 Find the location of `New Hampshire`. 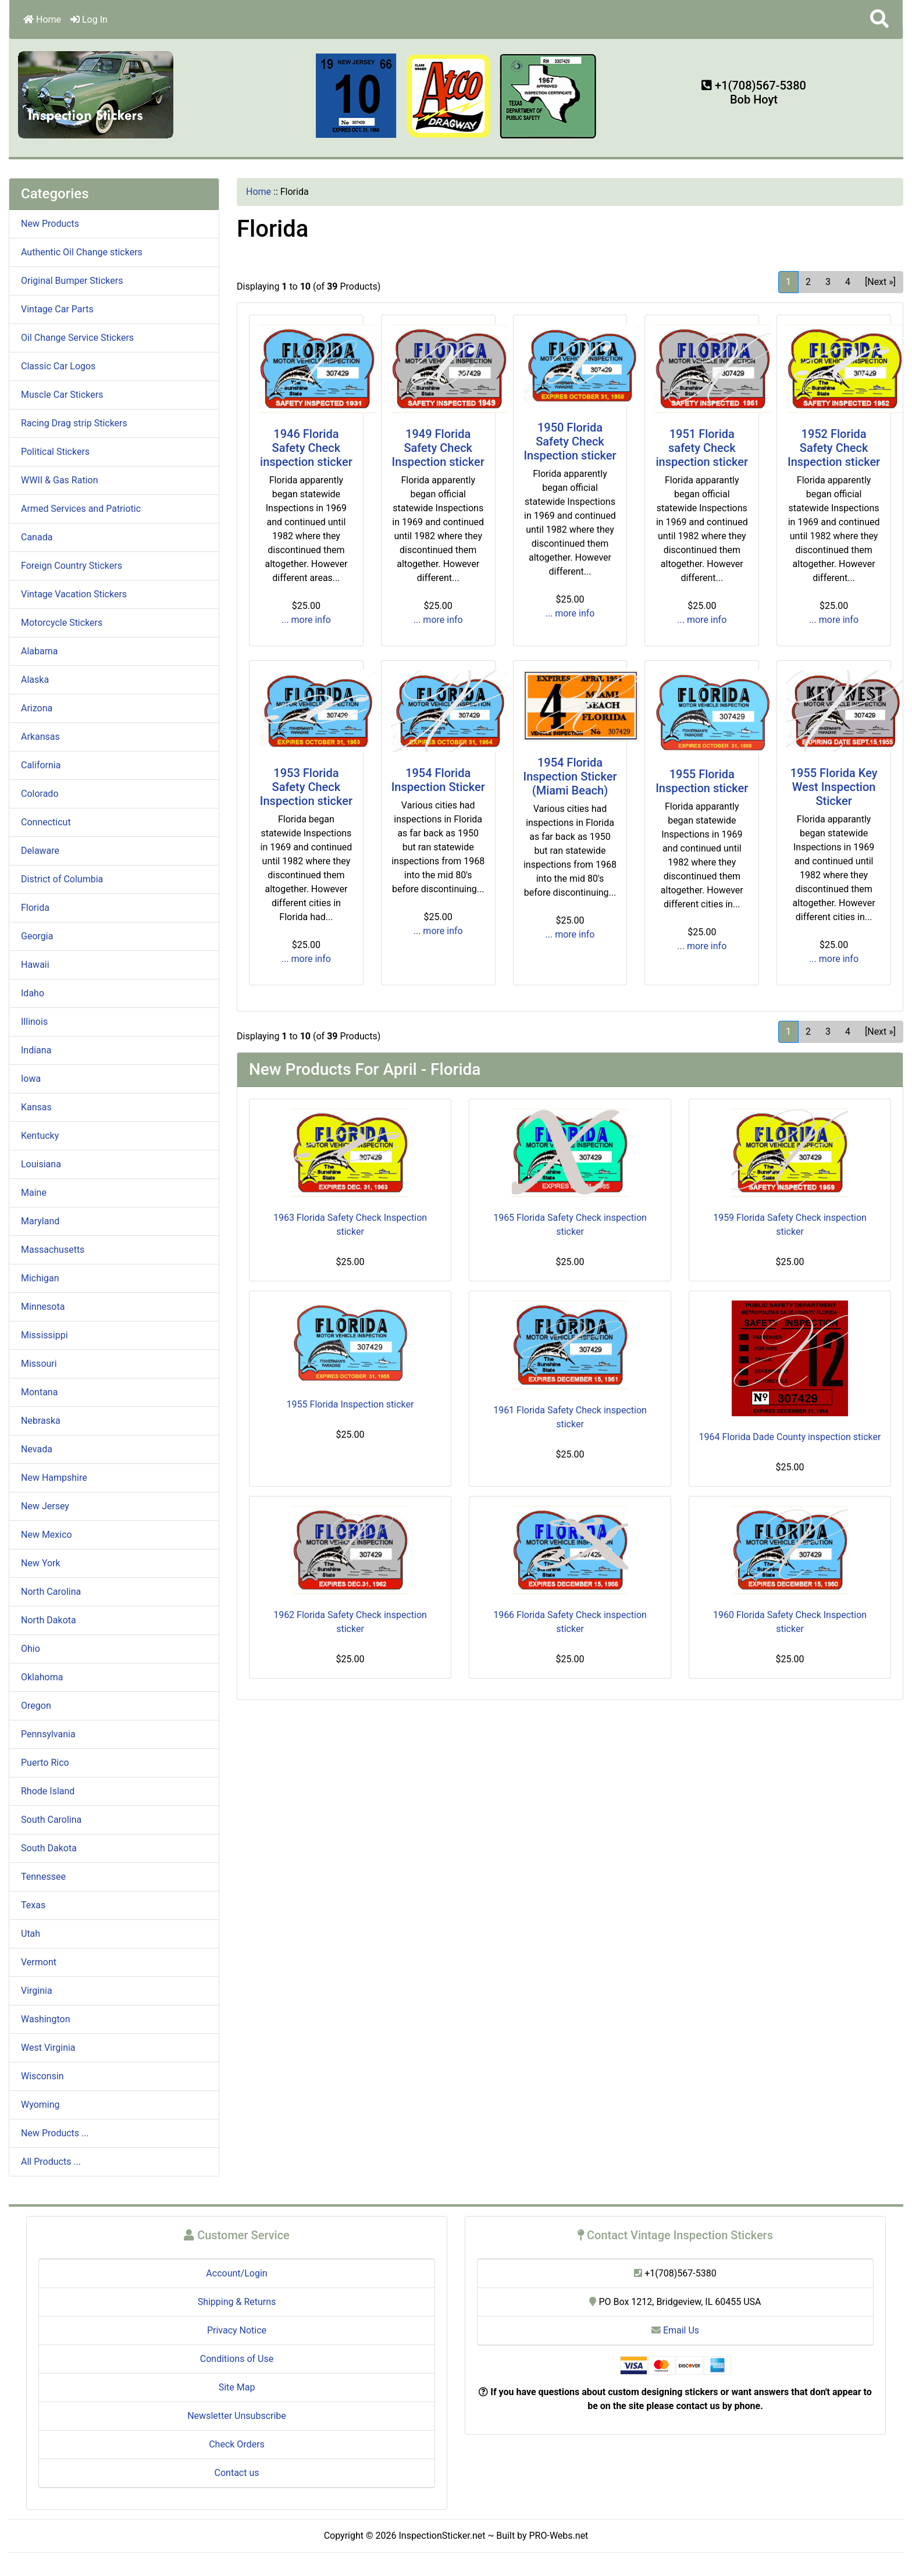

New Hampshire is located at coordinates (54, 1477).